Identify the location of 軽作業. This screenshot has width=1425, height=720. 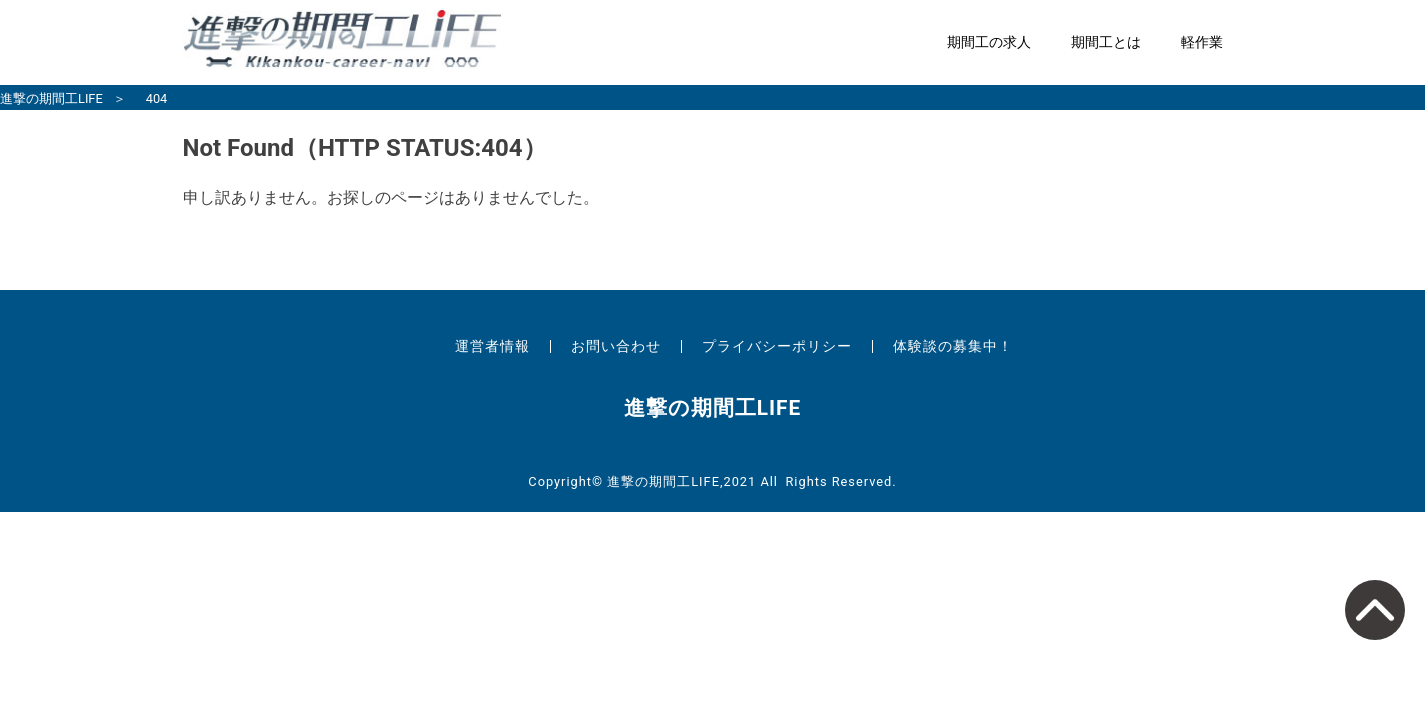
(1202, 42).